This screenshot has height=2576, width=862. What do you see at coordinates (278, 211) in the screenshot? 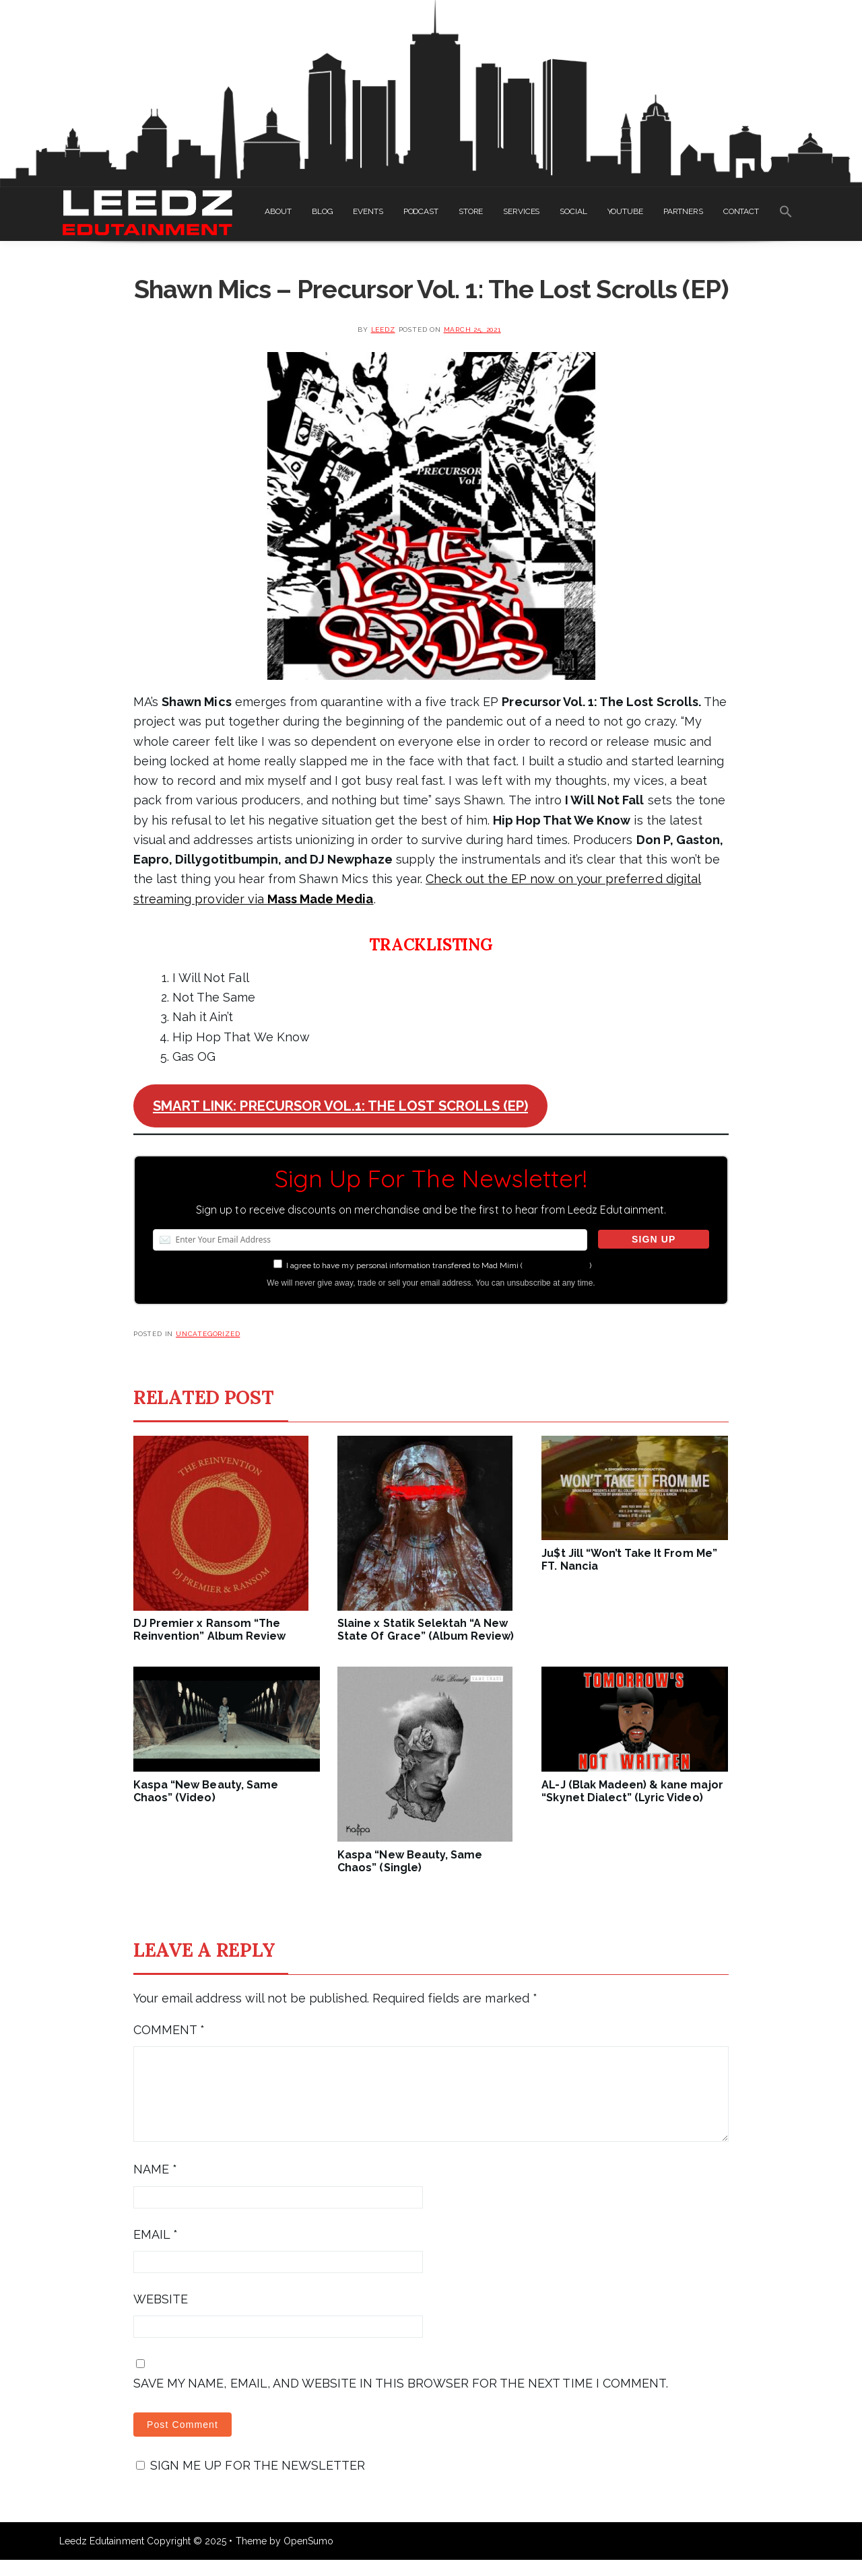
I see `ABOUT` at bounding box center [278, 211].